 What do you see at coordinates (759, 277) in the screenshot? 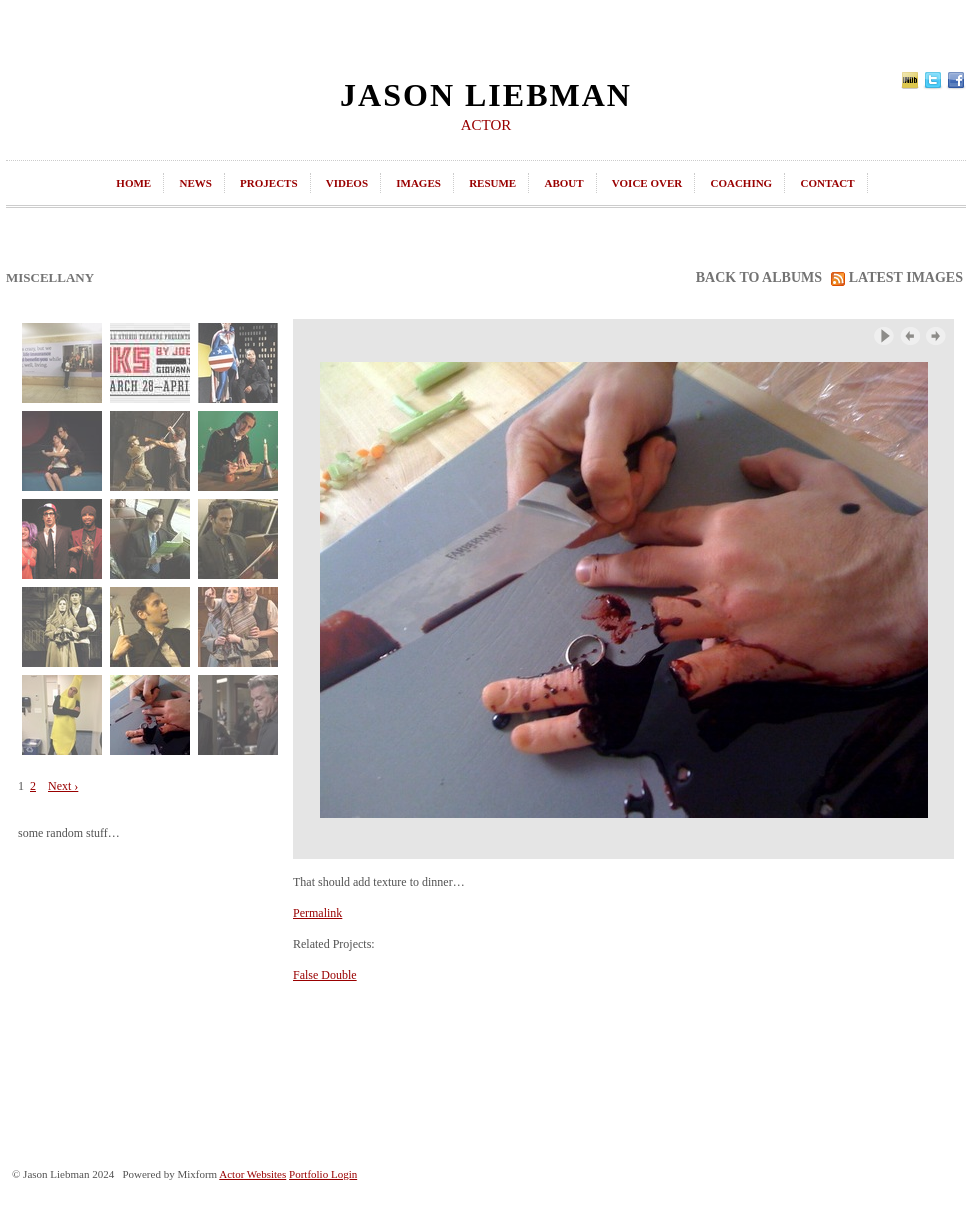
I see `back to albums` at bounding box center [759, 277].